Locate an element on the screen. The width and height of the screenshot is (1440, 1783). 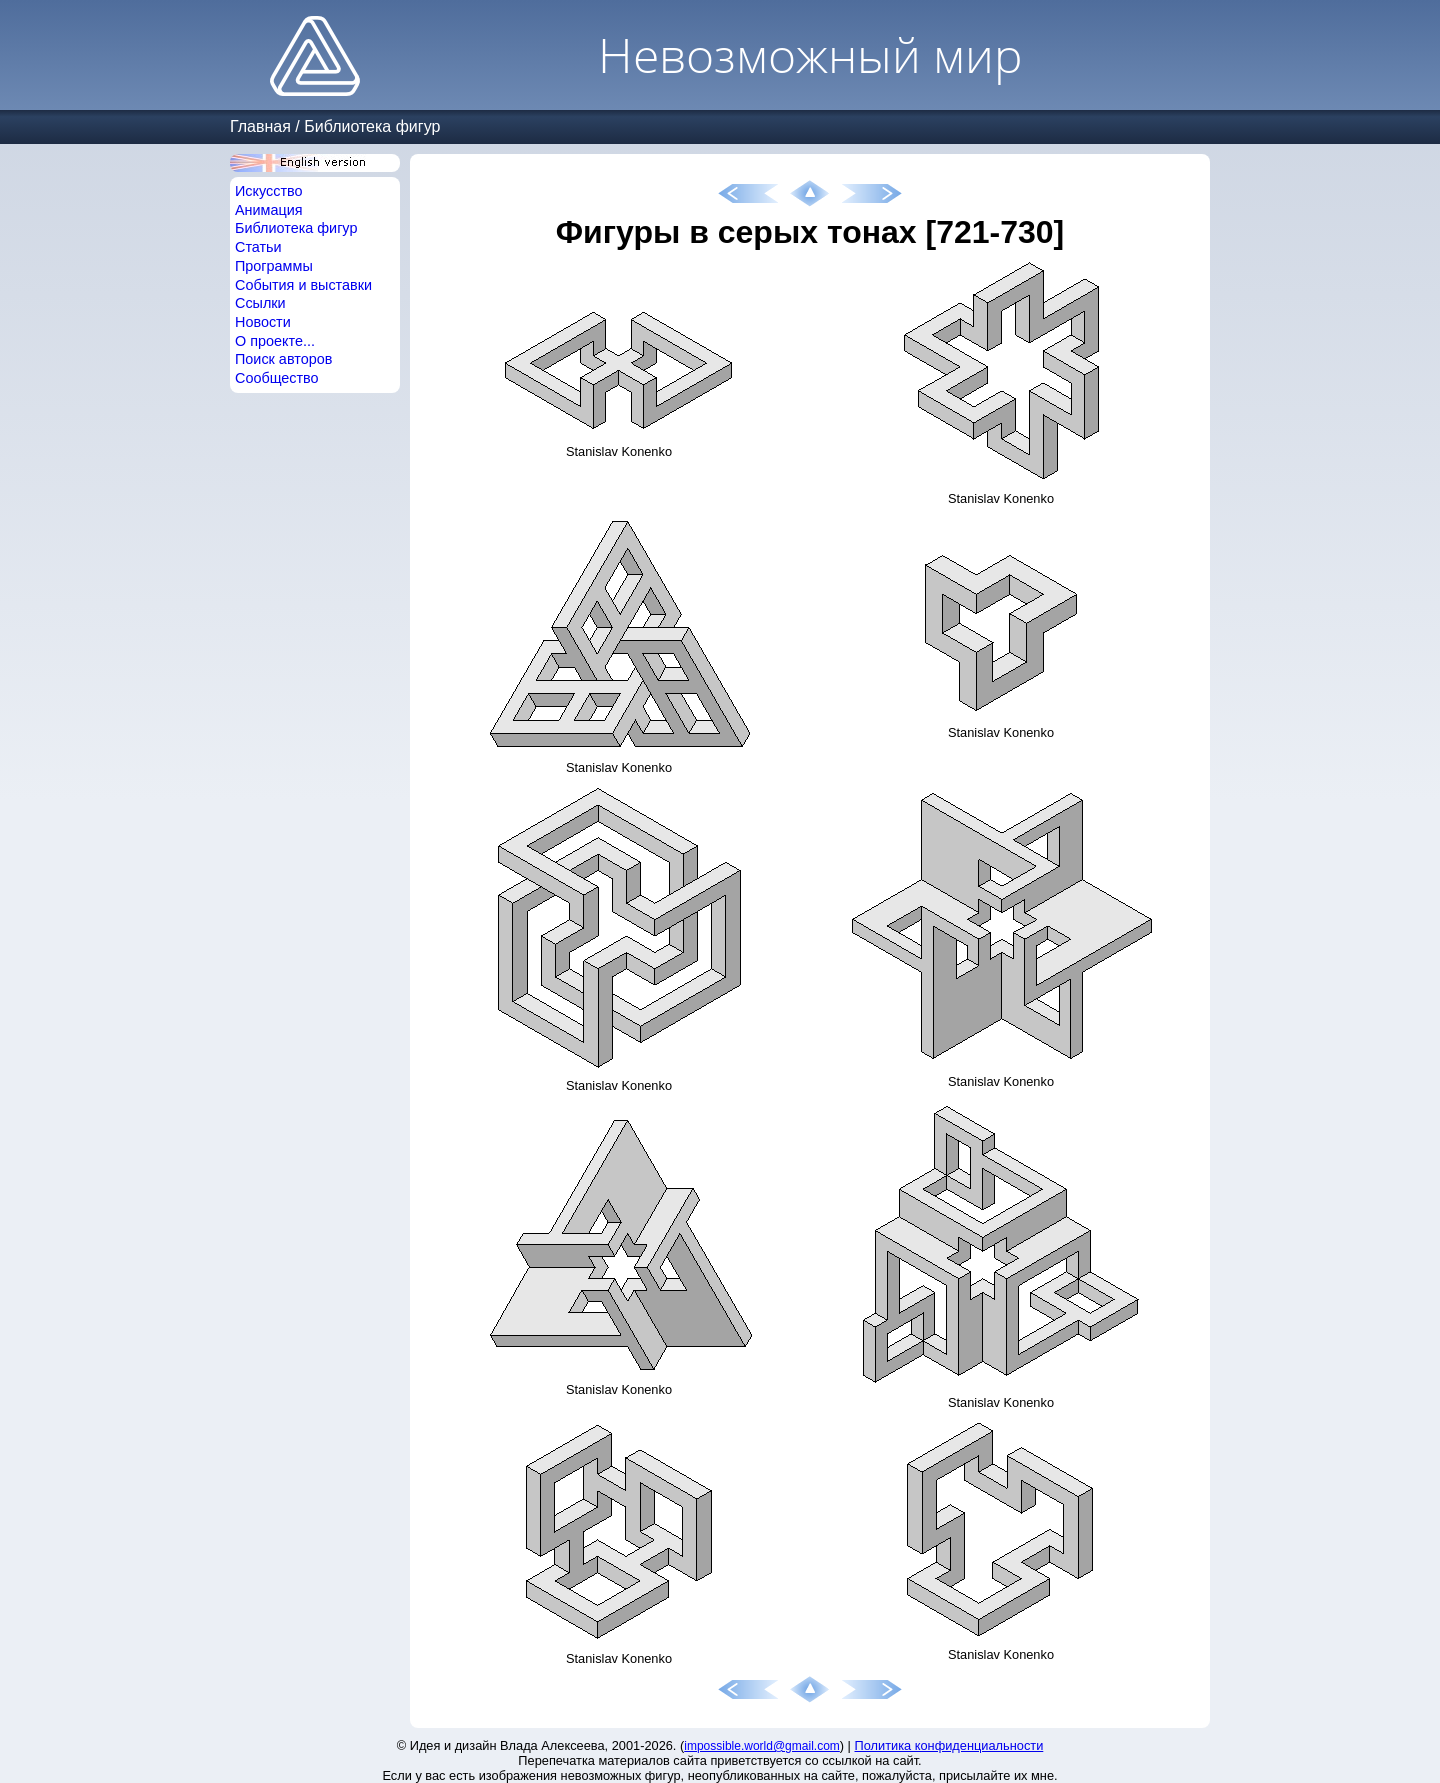
Главная is located at coordinates (260, 126).